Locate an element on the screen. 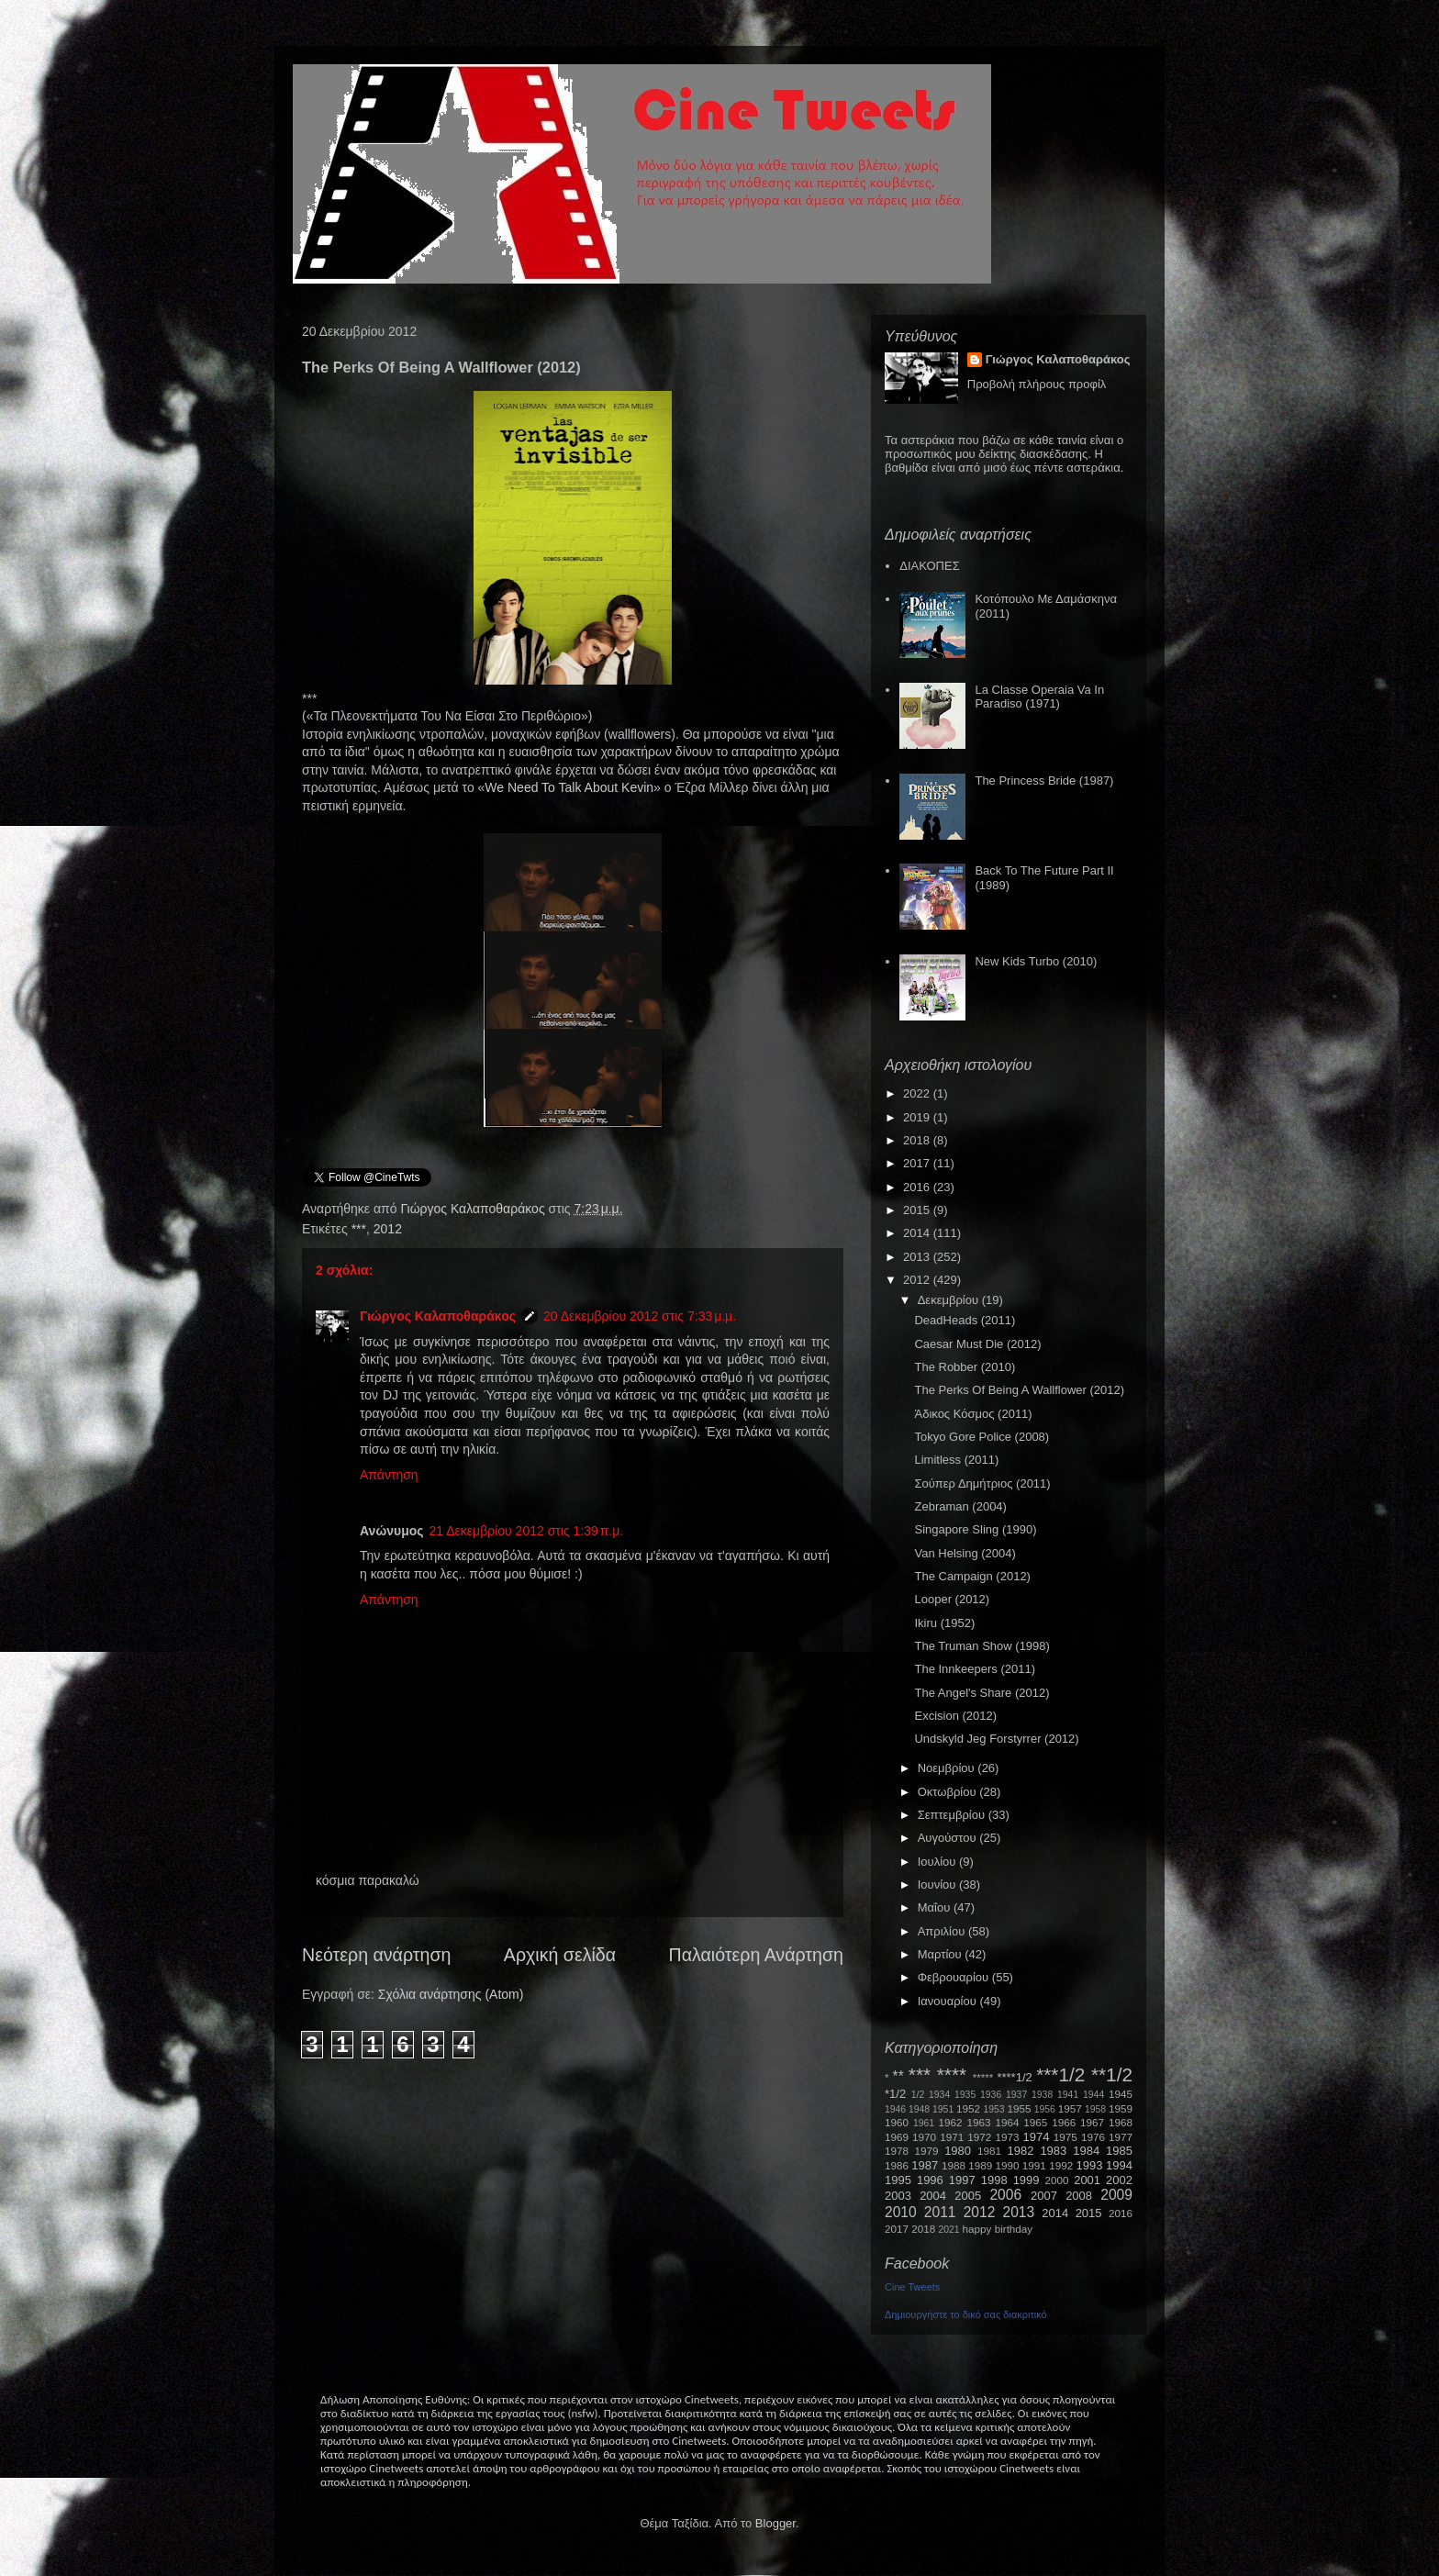 This screenshot has height=2576, width=1439. 1965 is located at coordinates (1035, 2122).